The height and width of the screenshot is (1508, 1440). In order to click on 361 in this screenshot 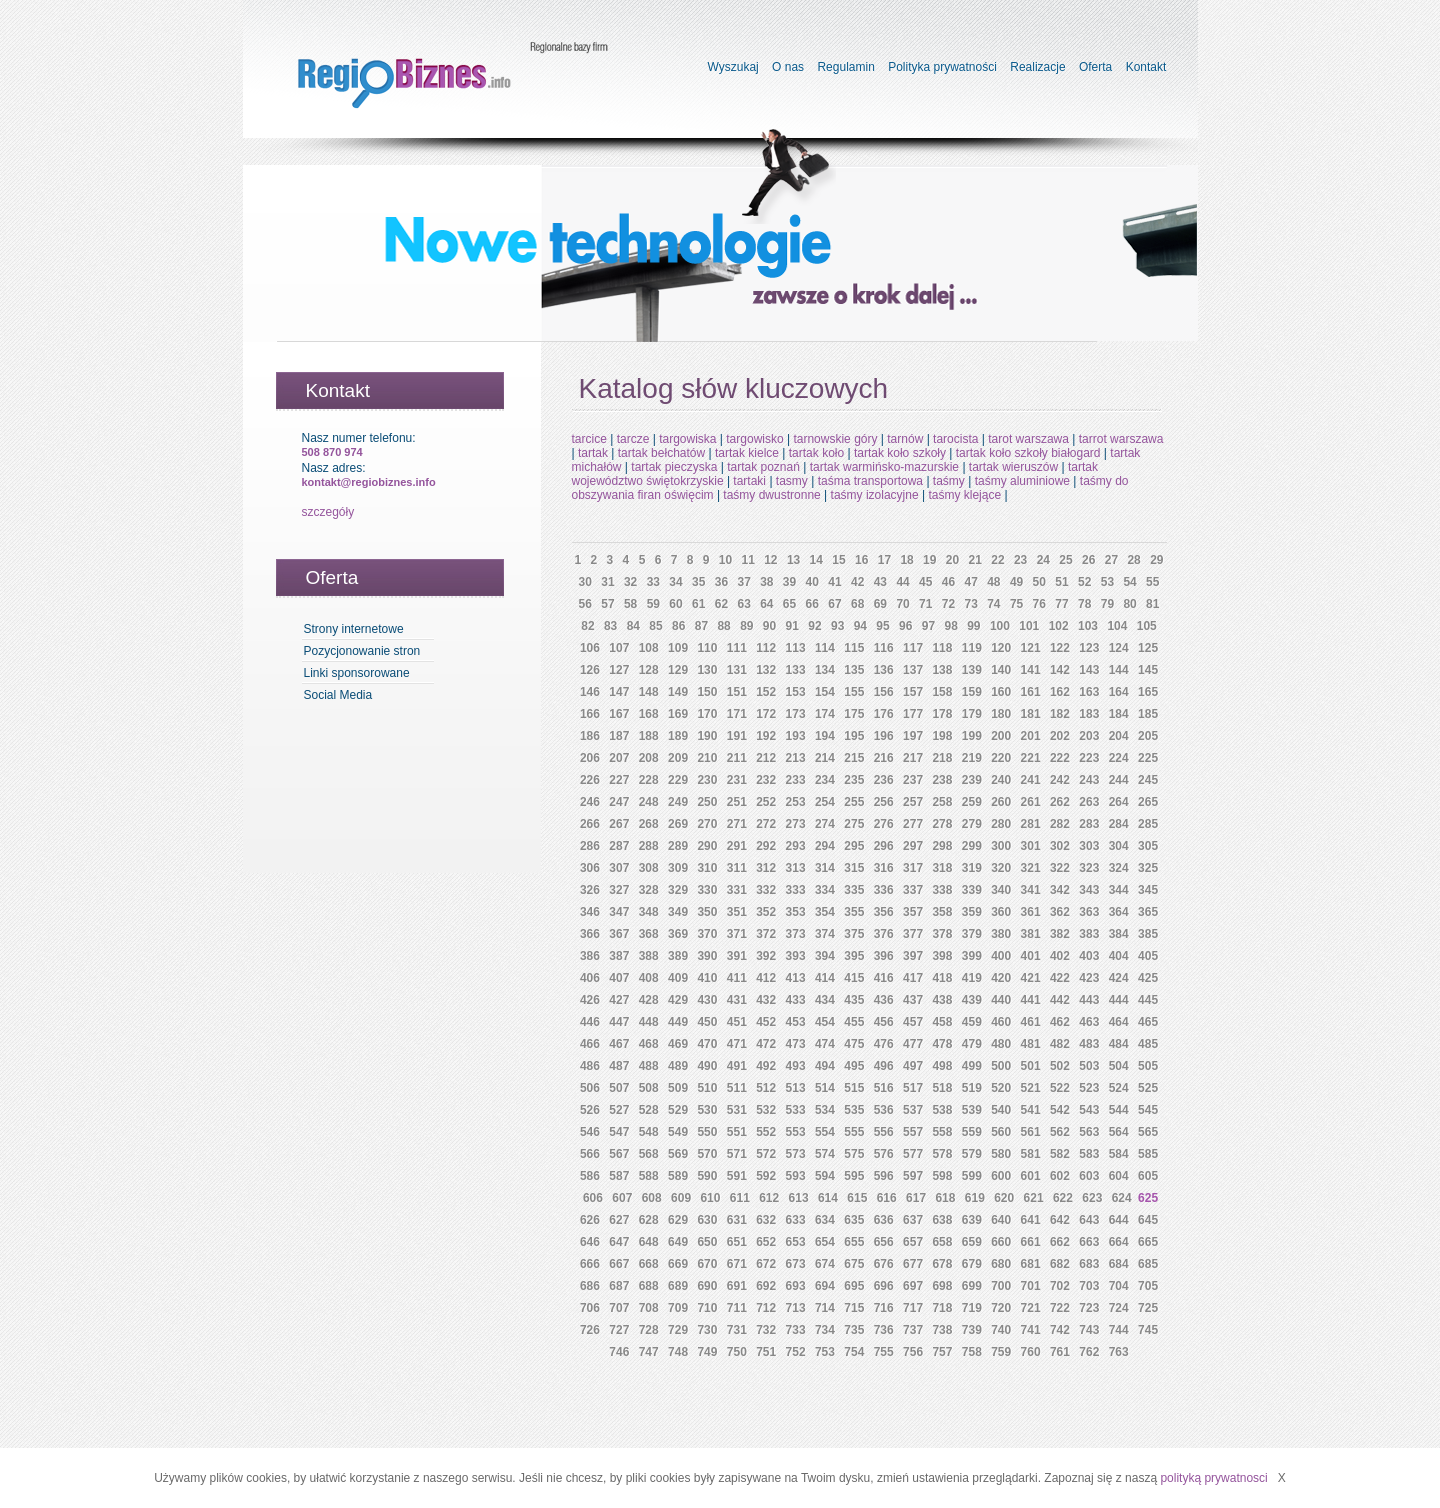, I will do `click(1031, 912)`.